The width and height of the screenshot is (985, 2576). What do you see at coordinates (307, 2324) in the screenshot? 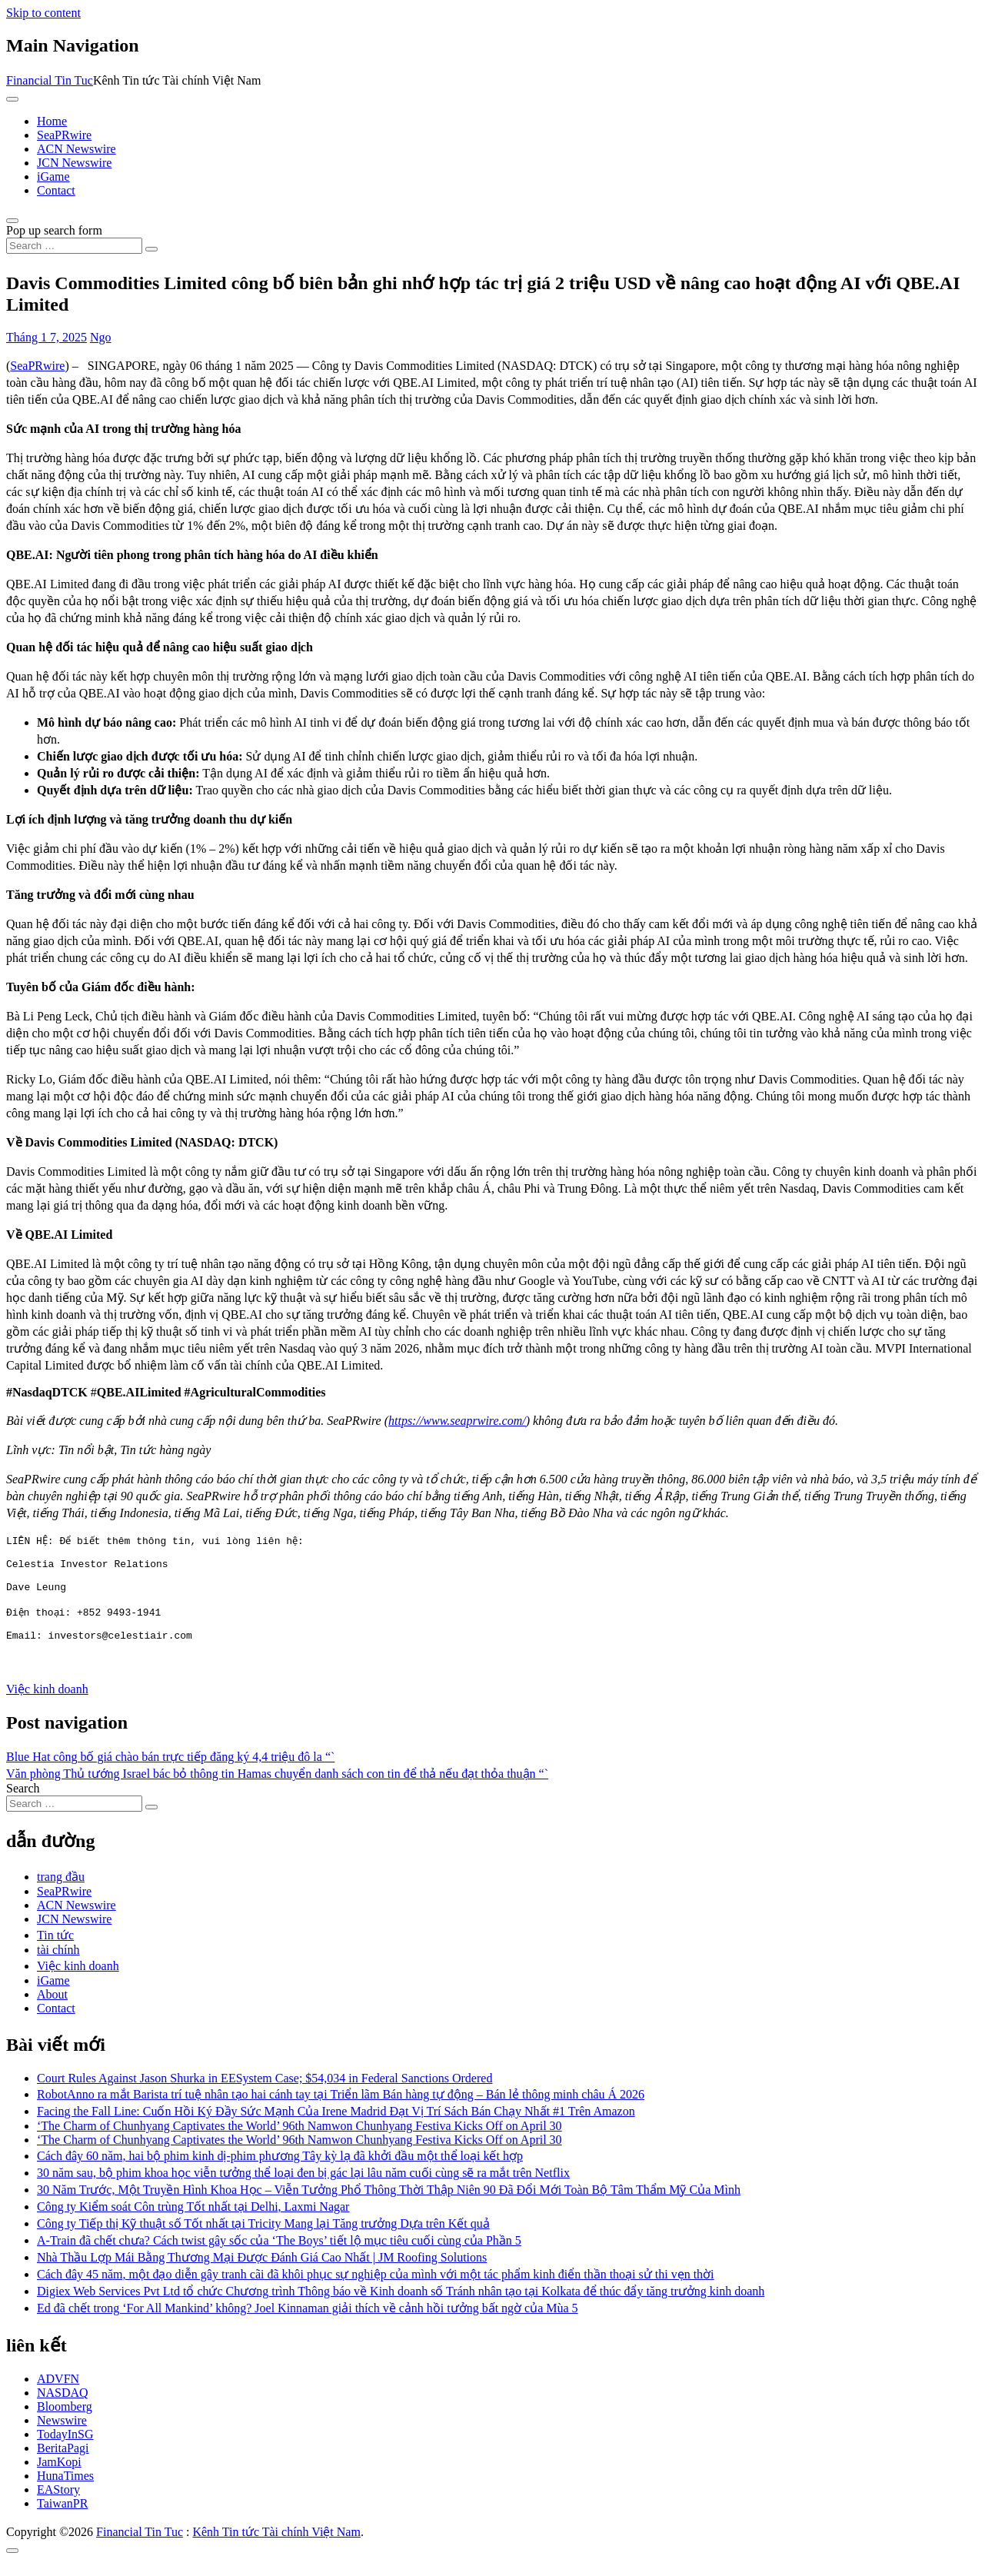
I see `Ed đã chết trong ‘For All Mankind’ không? Joel Kinnaman giải thích về cảnh hồi tưởng bất ngờ của Mùa 5` at bounding box center [307, 2324].